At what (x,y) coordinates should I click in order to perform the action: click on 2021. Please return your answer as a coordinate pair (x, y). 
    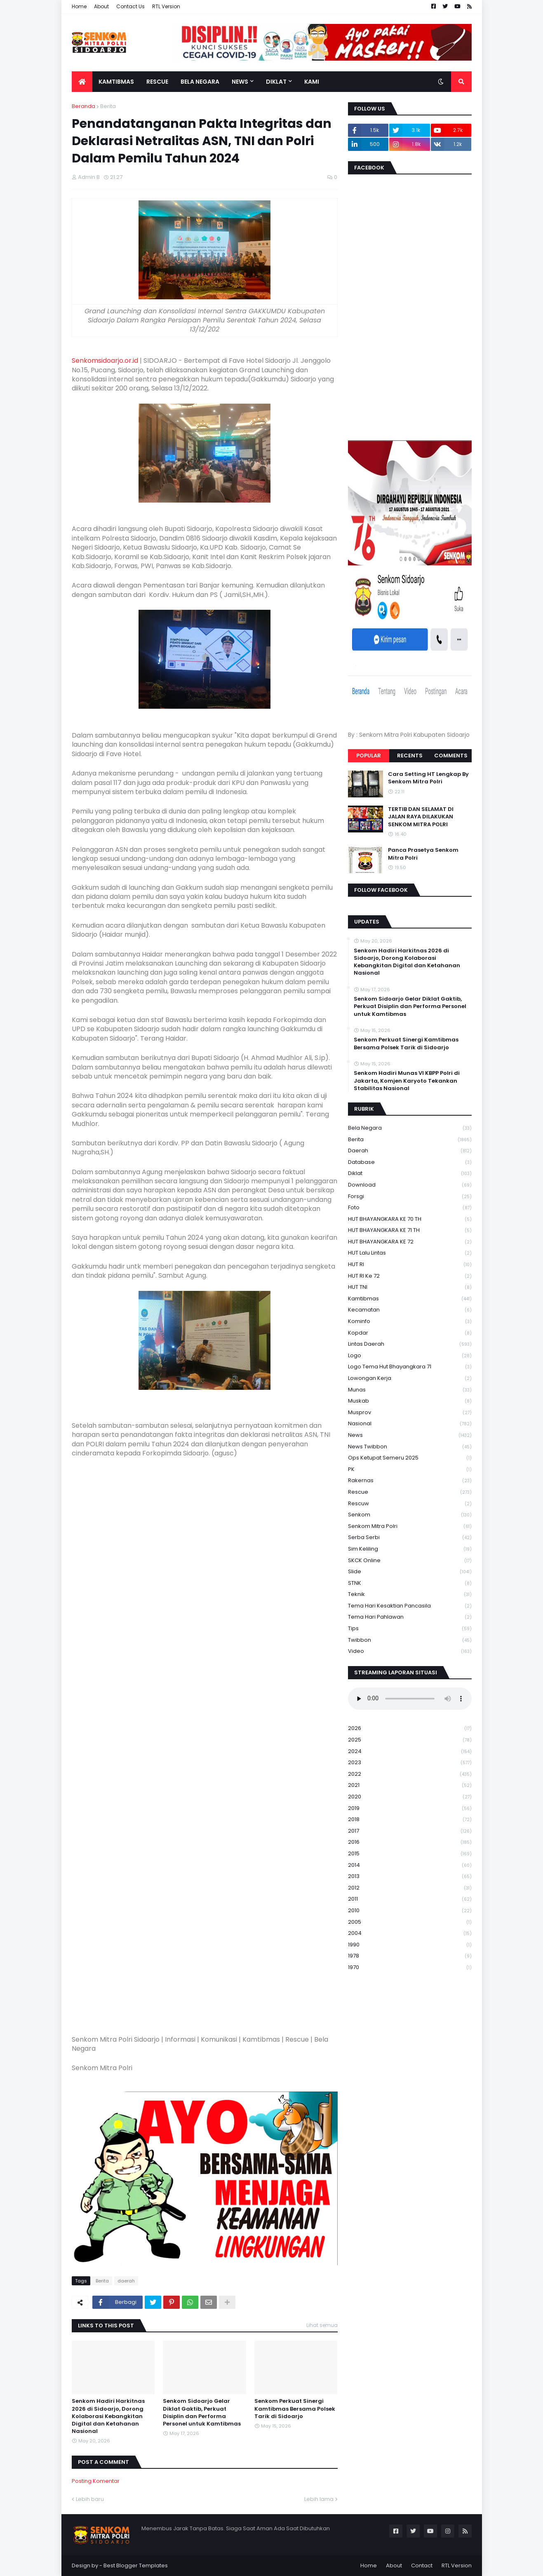
    Looking at the image, I should click on (410, 1785).